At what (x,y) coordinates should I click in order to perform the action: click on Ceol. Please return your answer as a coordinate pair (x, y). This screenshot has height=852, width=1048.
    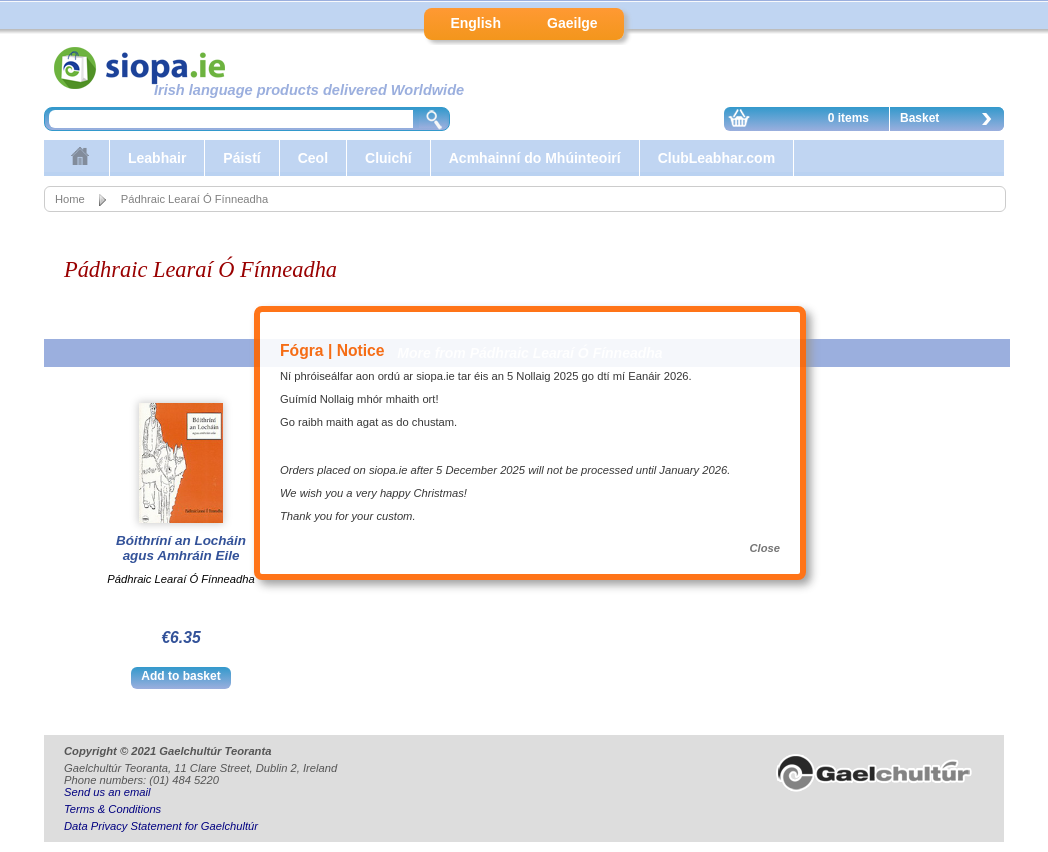
    Looking at the image, I should click on (313, 158).